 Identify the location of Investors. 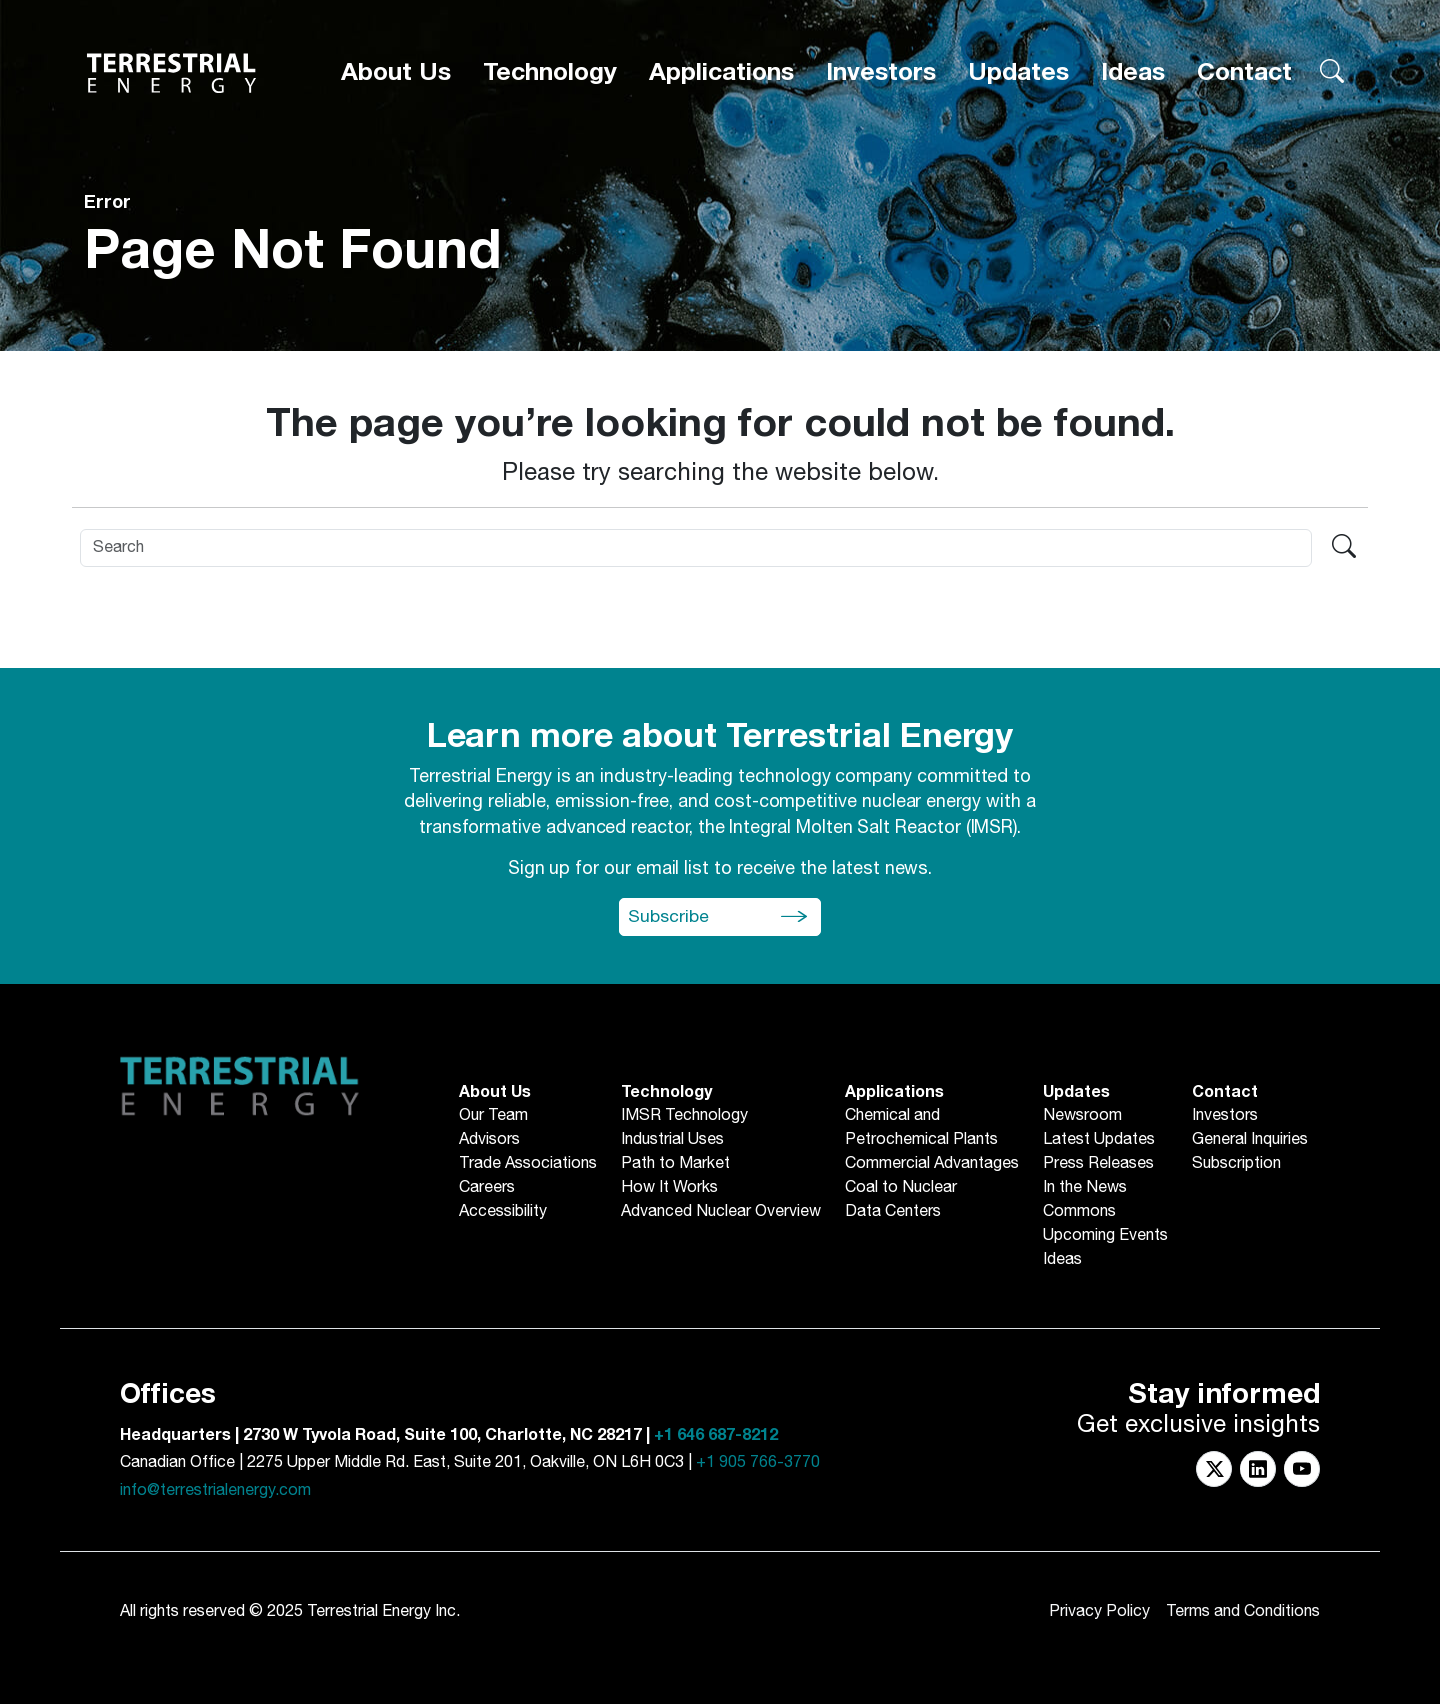
(983, 66).